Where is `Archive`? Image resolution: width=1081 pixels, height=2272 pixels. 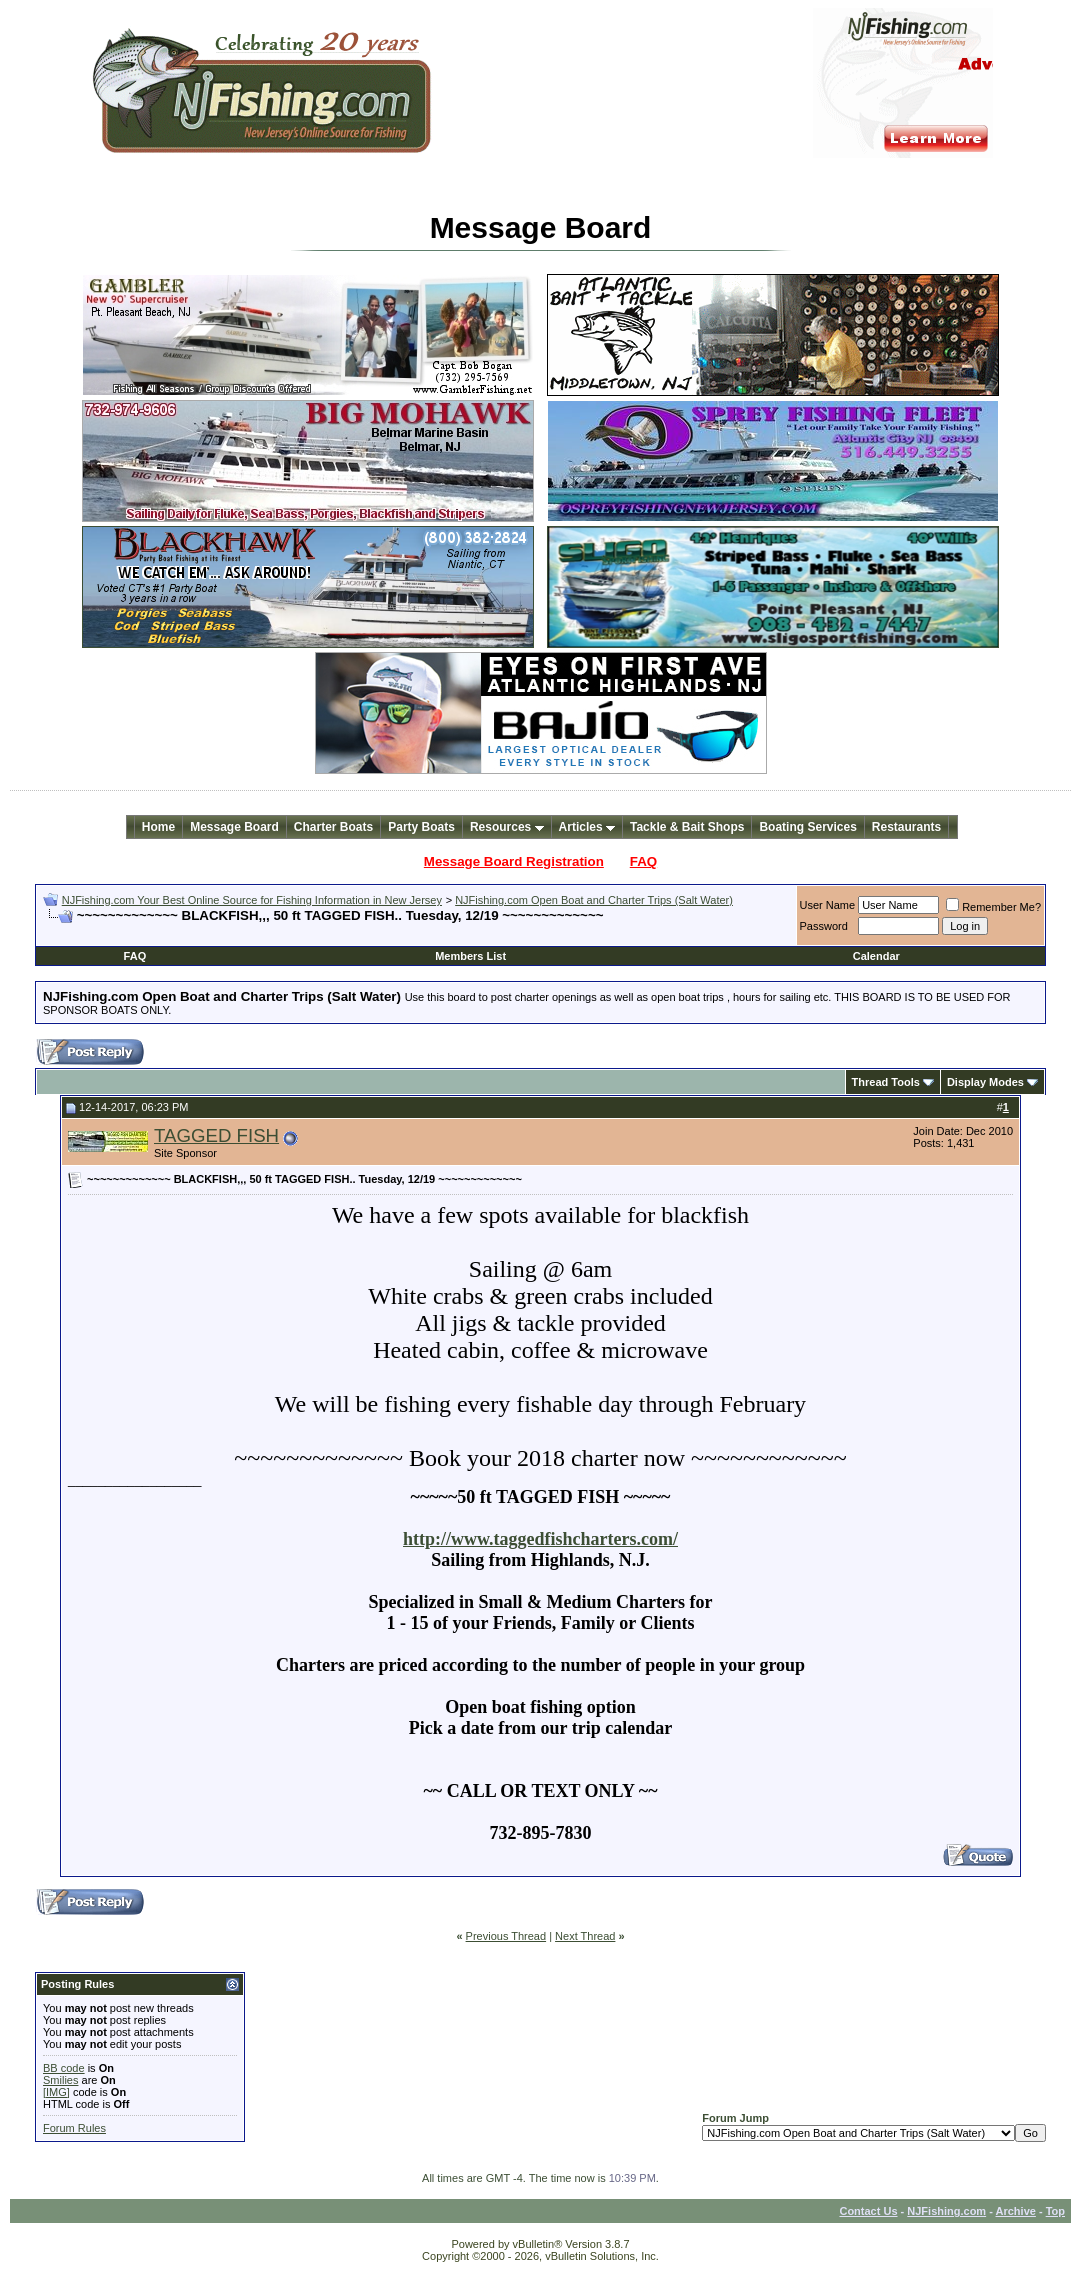 Archive is located at coordinates (1016, 2211).